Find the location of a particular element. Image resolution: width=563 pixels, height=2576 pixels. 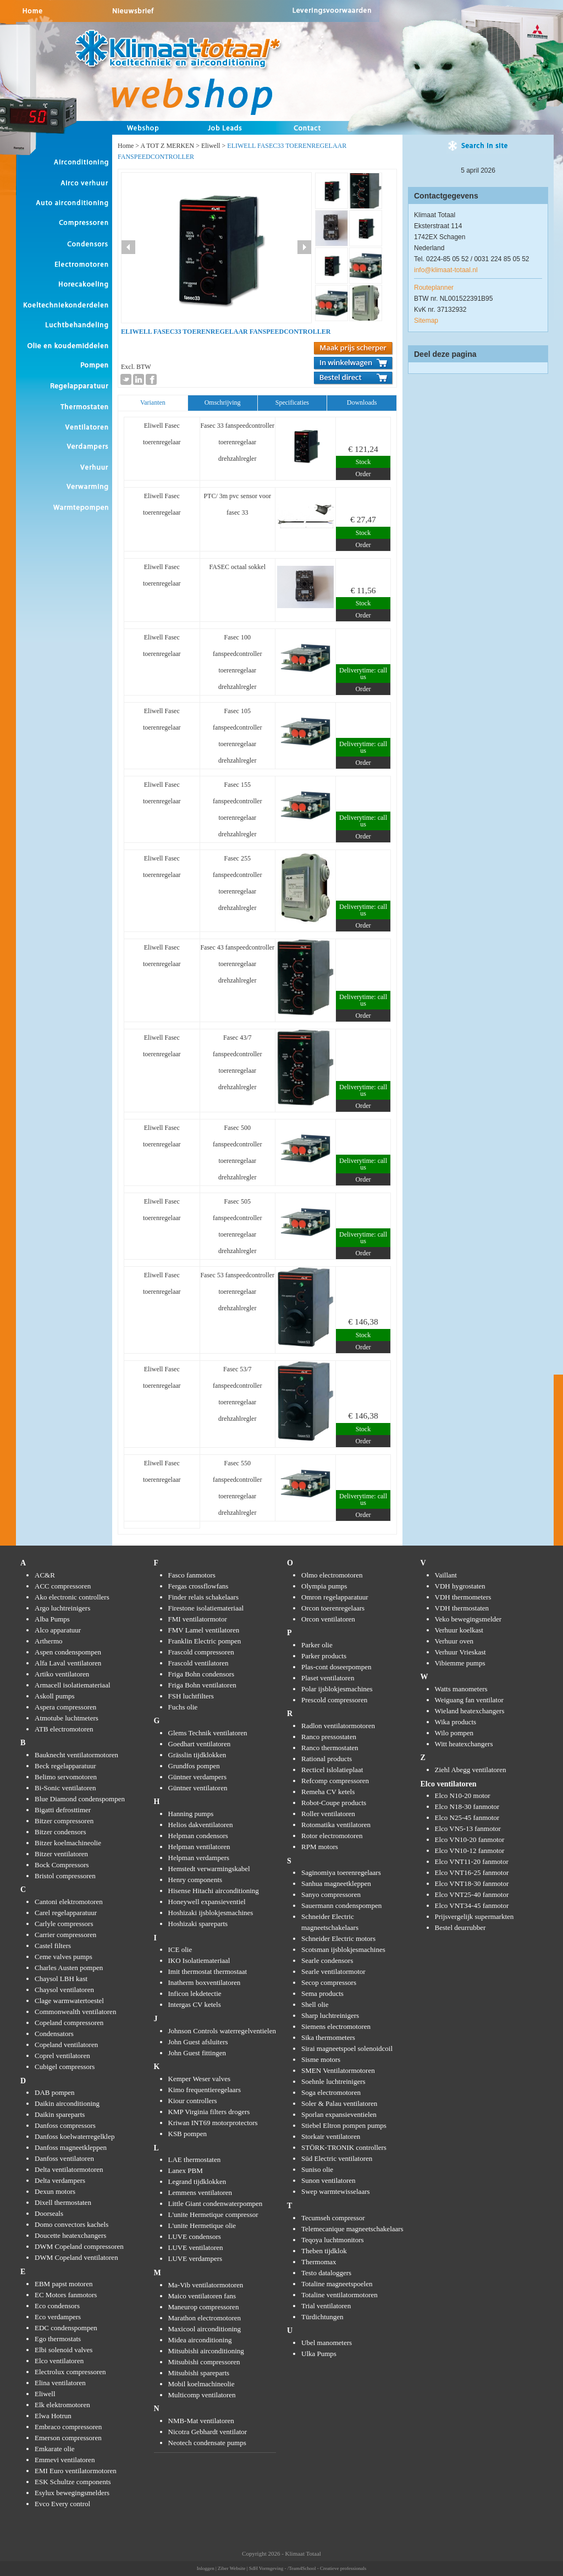

STÖRK-TRONIK controllers is located at coordinates (344, 2147).